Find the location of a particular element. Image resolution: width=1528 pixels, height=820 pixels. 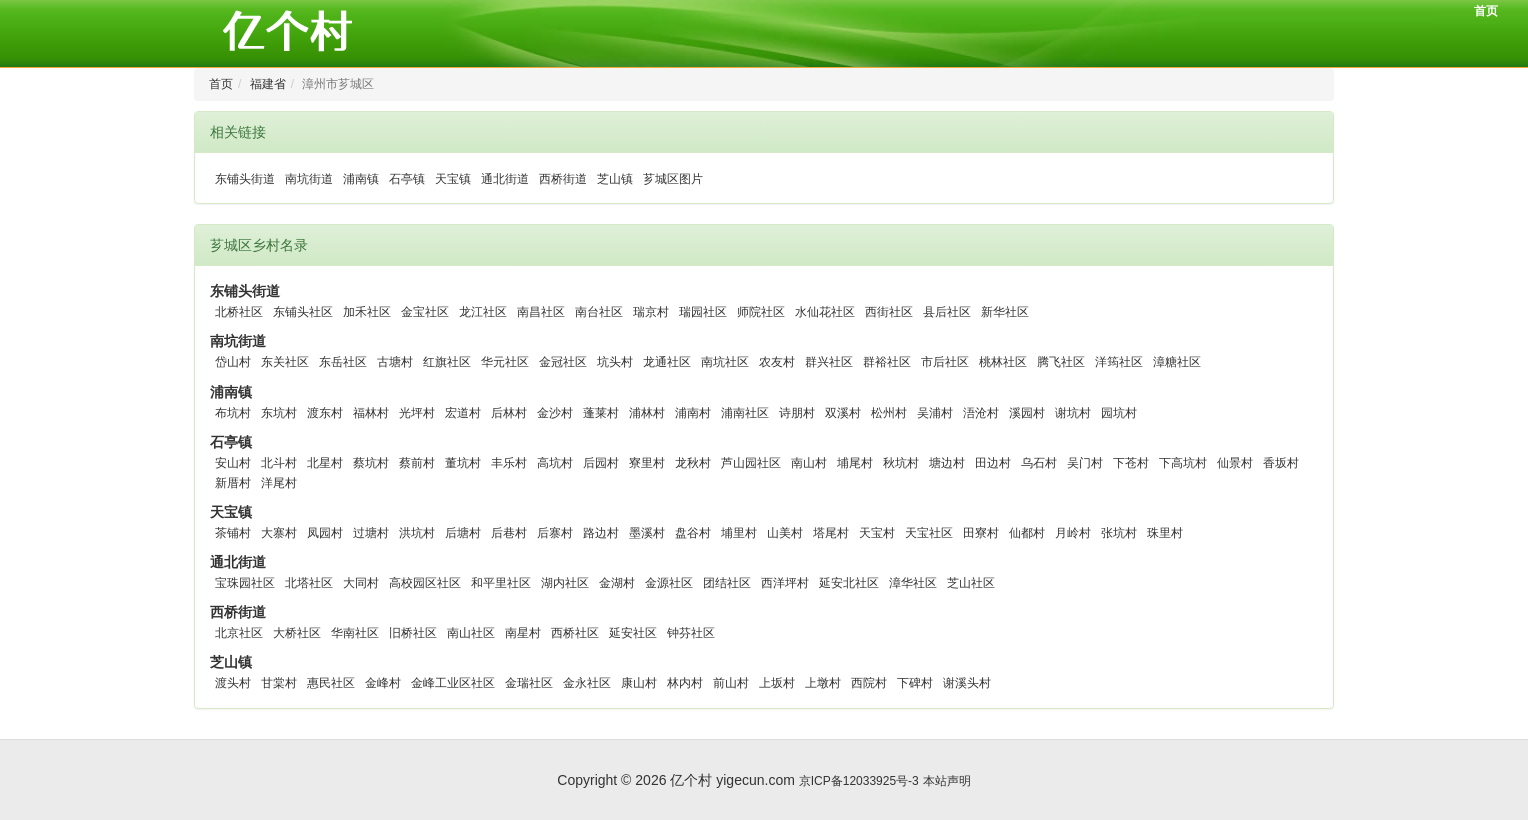

瑞园社区 is located at coordinates (703, 312).